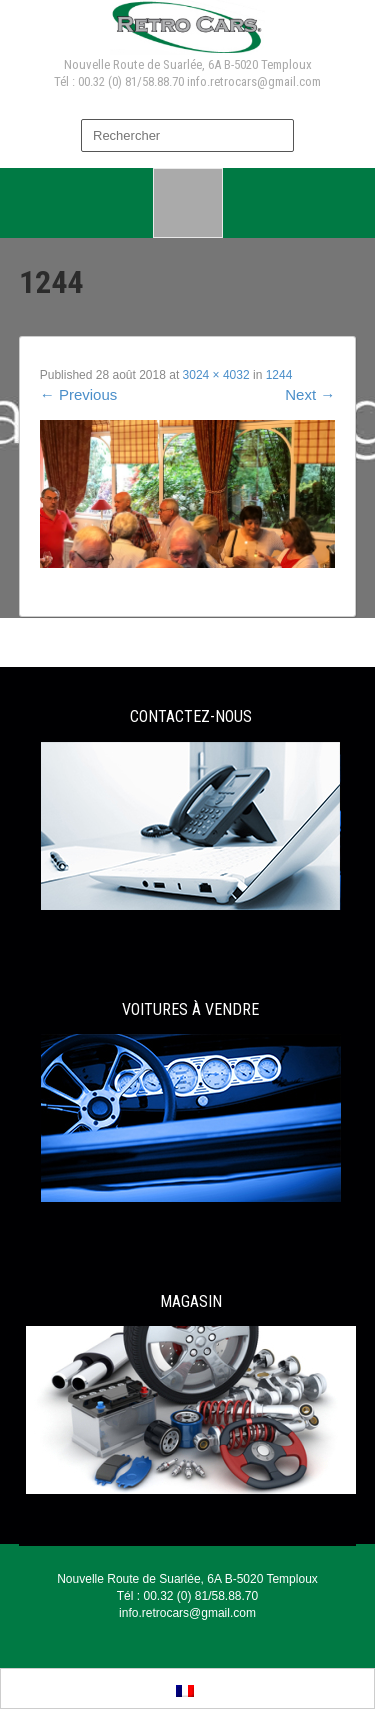 Image resolution: width=375 pixels, height=1709 pixels. I want to click on 1244, so click(279, 375).